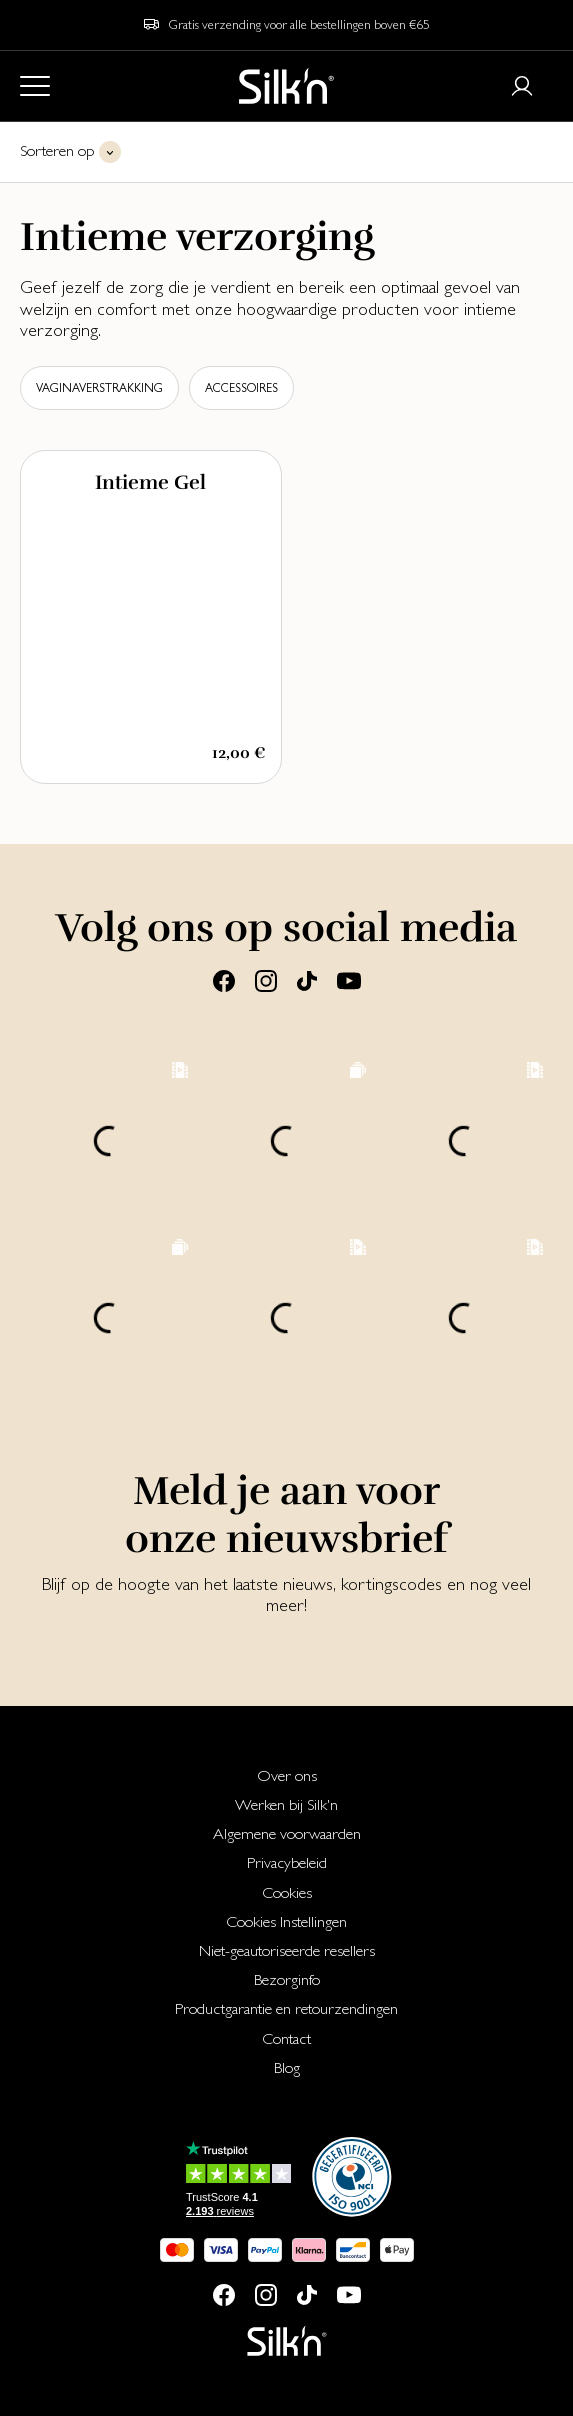 Image resolution: width=573 pixels, height=2416 pixels. Describe the element at coordinates (57, 150) in the screenshot. I see `Sorteren op [button]` at that location.